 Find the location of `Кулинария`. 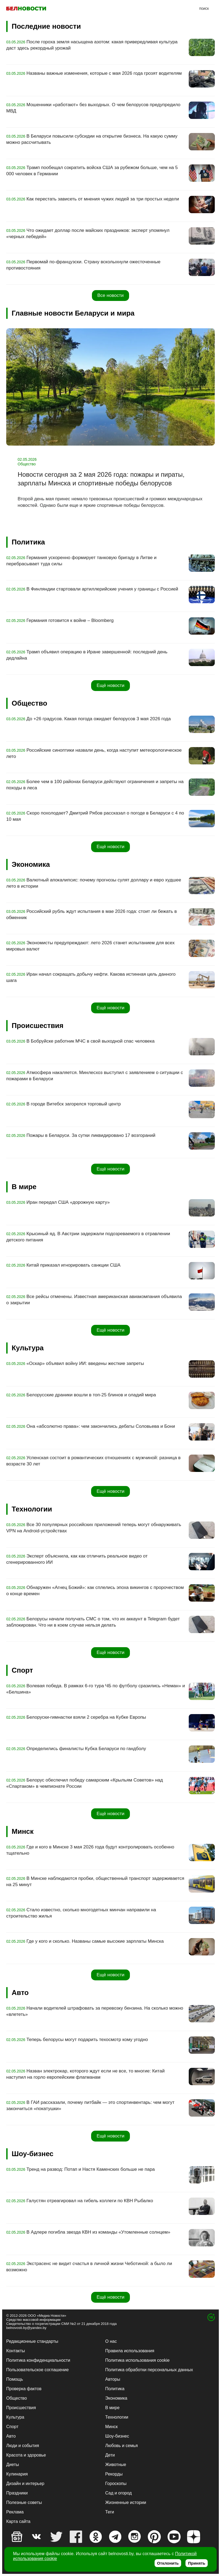

Кулинария is located at coordinates (17, 2474).